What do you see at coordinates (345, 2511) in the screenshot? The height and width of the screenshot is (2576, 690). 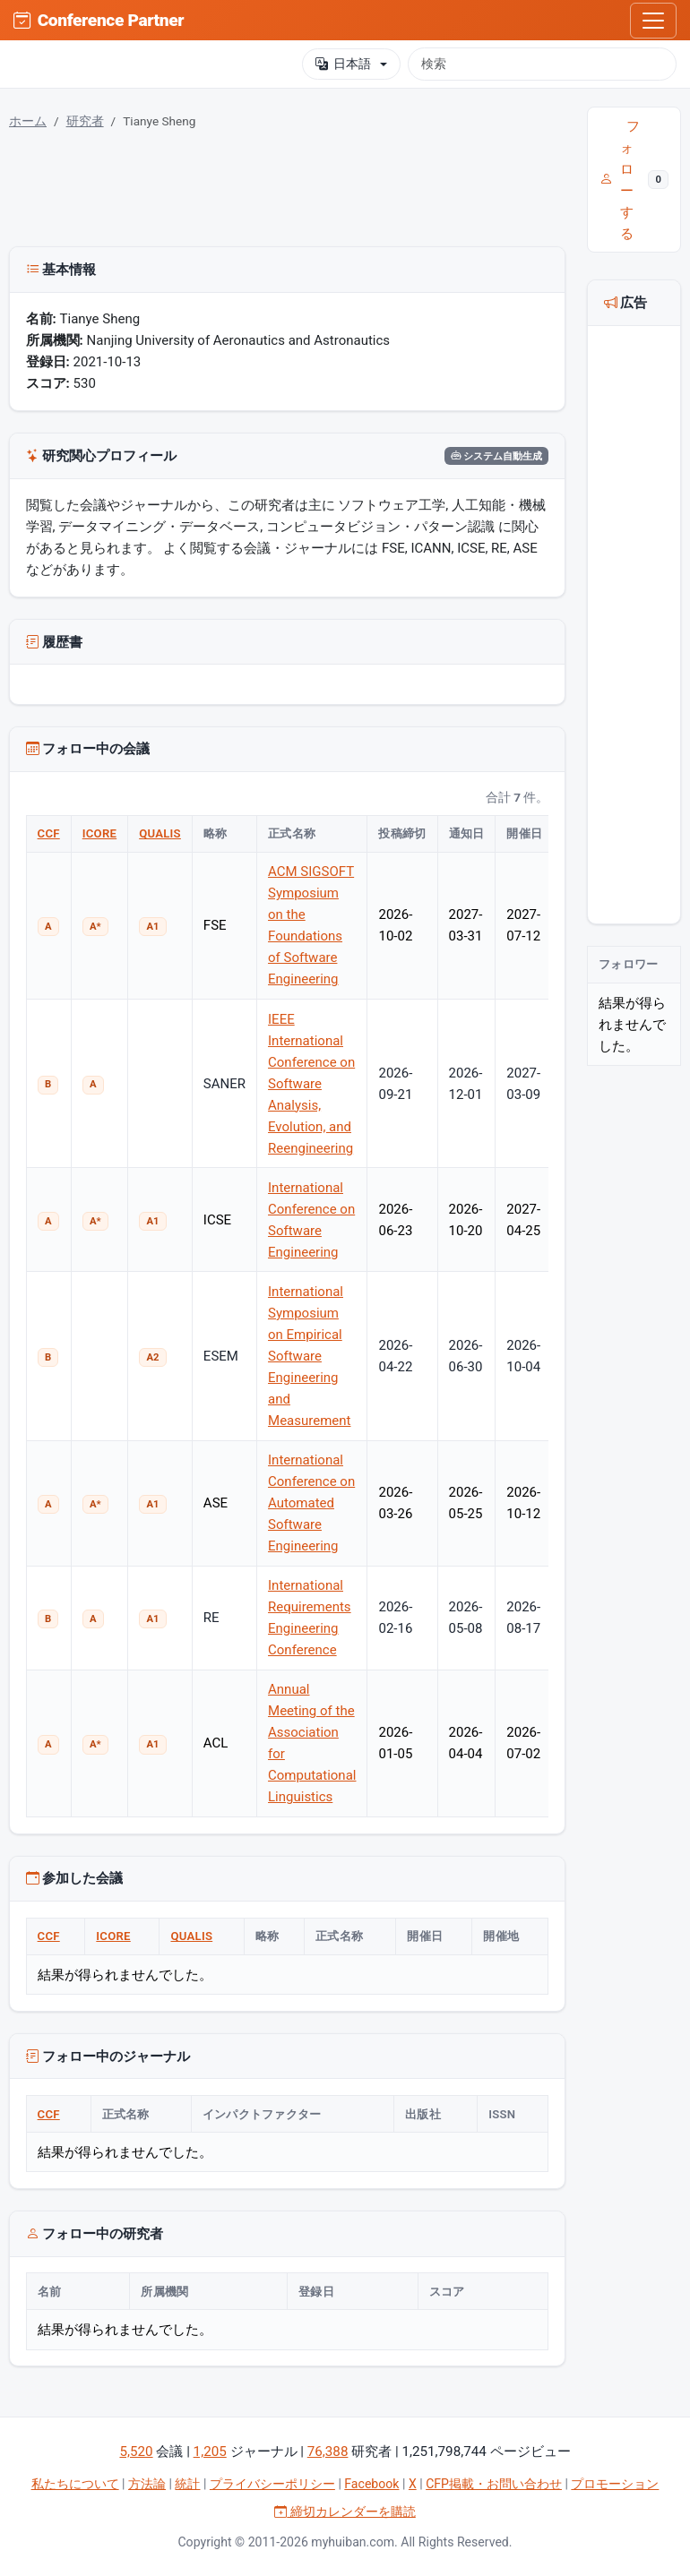 I see `締切カレンダーを購読` at bounding box center [345, 2511].